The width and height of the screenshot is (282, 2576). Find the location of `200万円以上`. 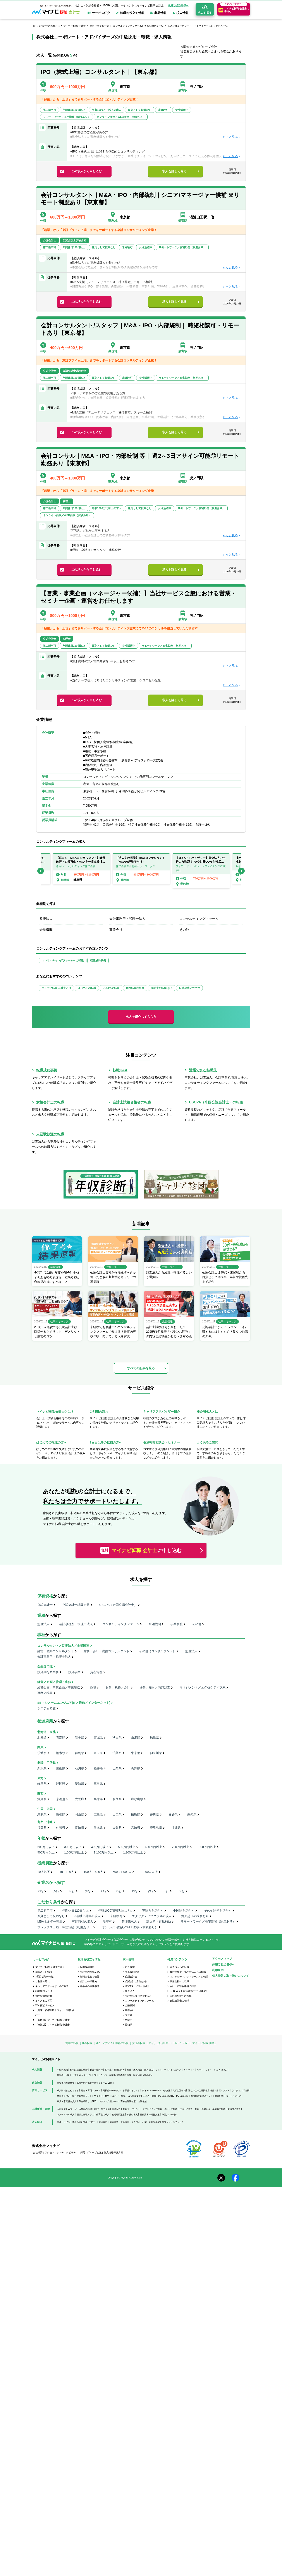

200万円以上 is located at coordinates (46, 1847).